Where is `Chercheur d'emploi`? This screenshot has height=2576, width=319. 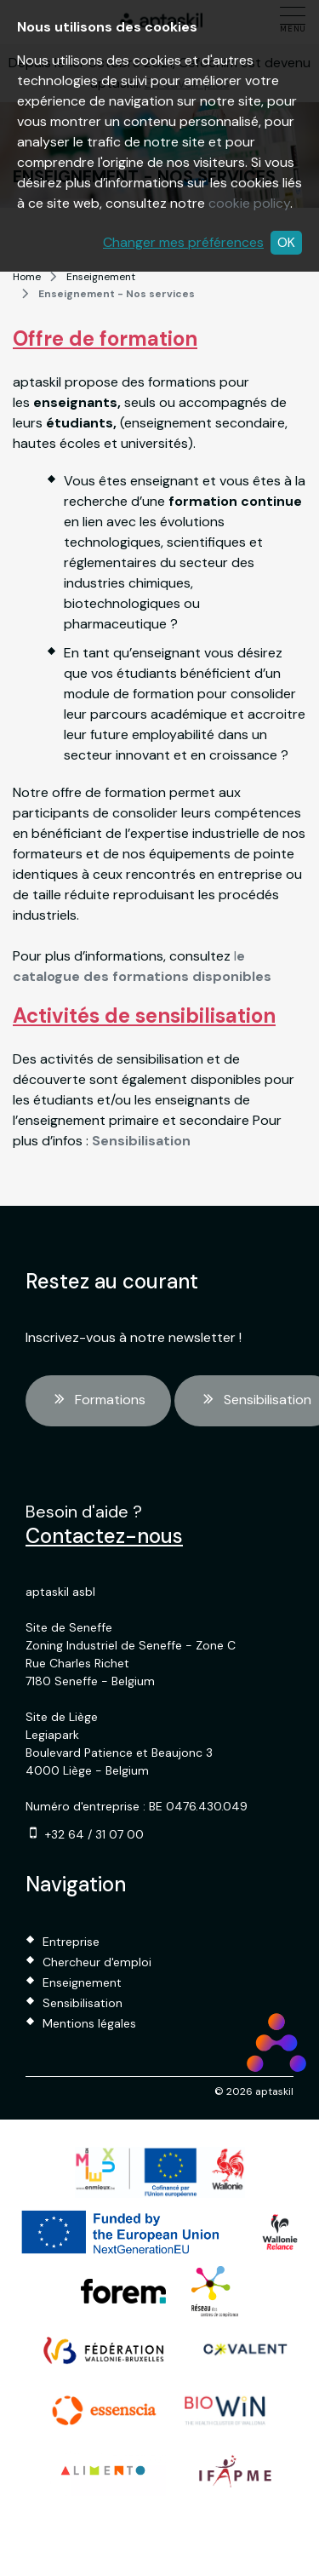
Chercheur d'emploi is located at coordinates (97, 1962).